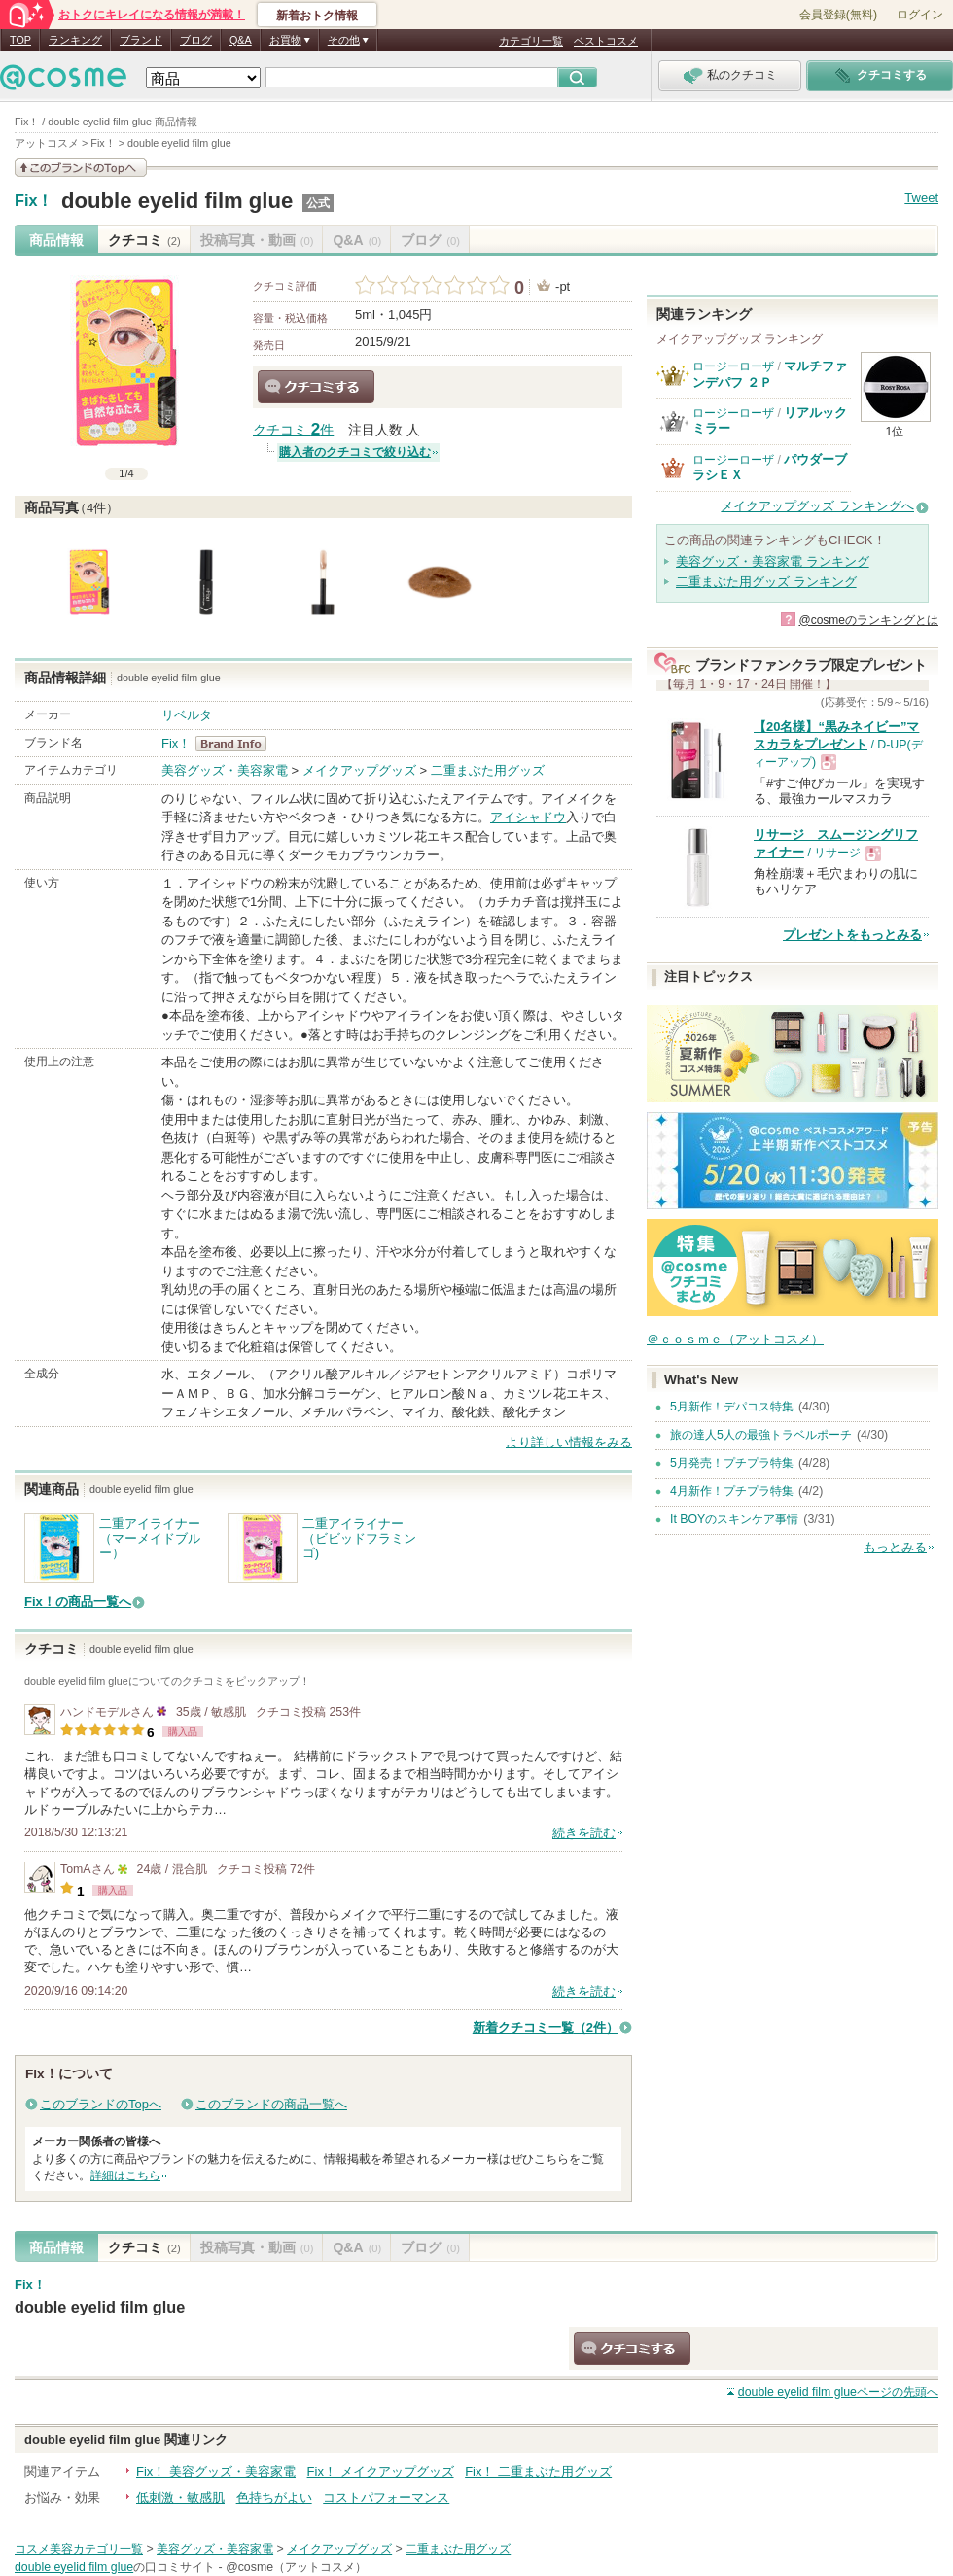  Describe the element at coordinates (732, 1463) in the screenshot. I see `5月発売！プチプラ特集` at that location.